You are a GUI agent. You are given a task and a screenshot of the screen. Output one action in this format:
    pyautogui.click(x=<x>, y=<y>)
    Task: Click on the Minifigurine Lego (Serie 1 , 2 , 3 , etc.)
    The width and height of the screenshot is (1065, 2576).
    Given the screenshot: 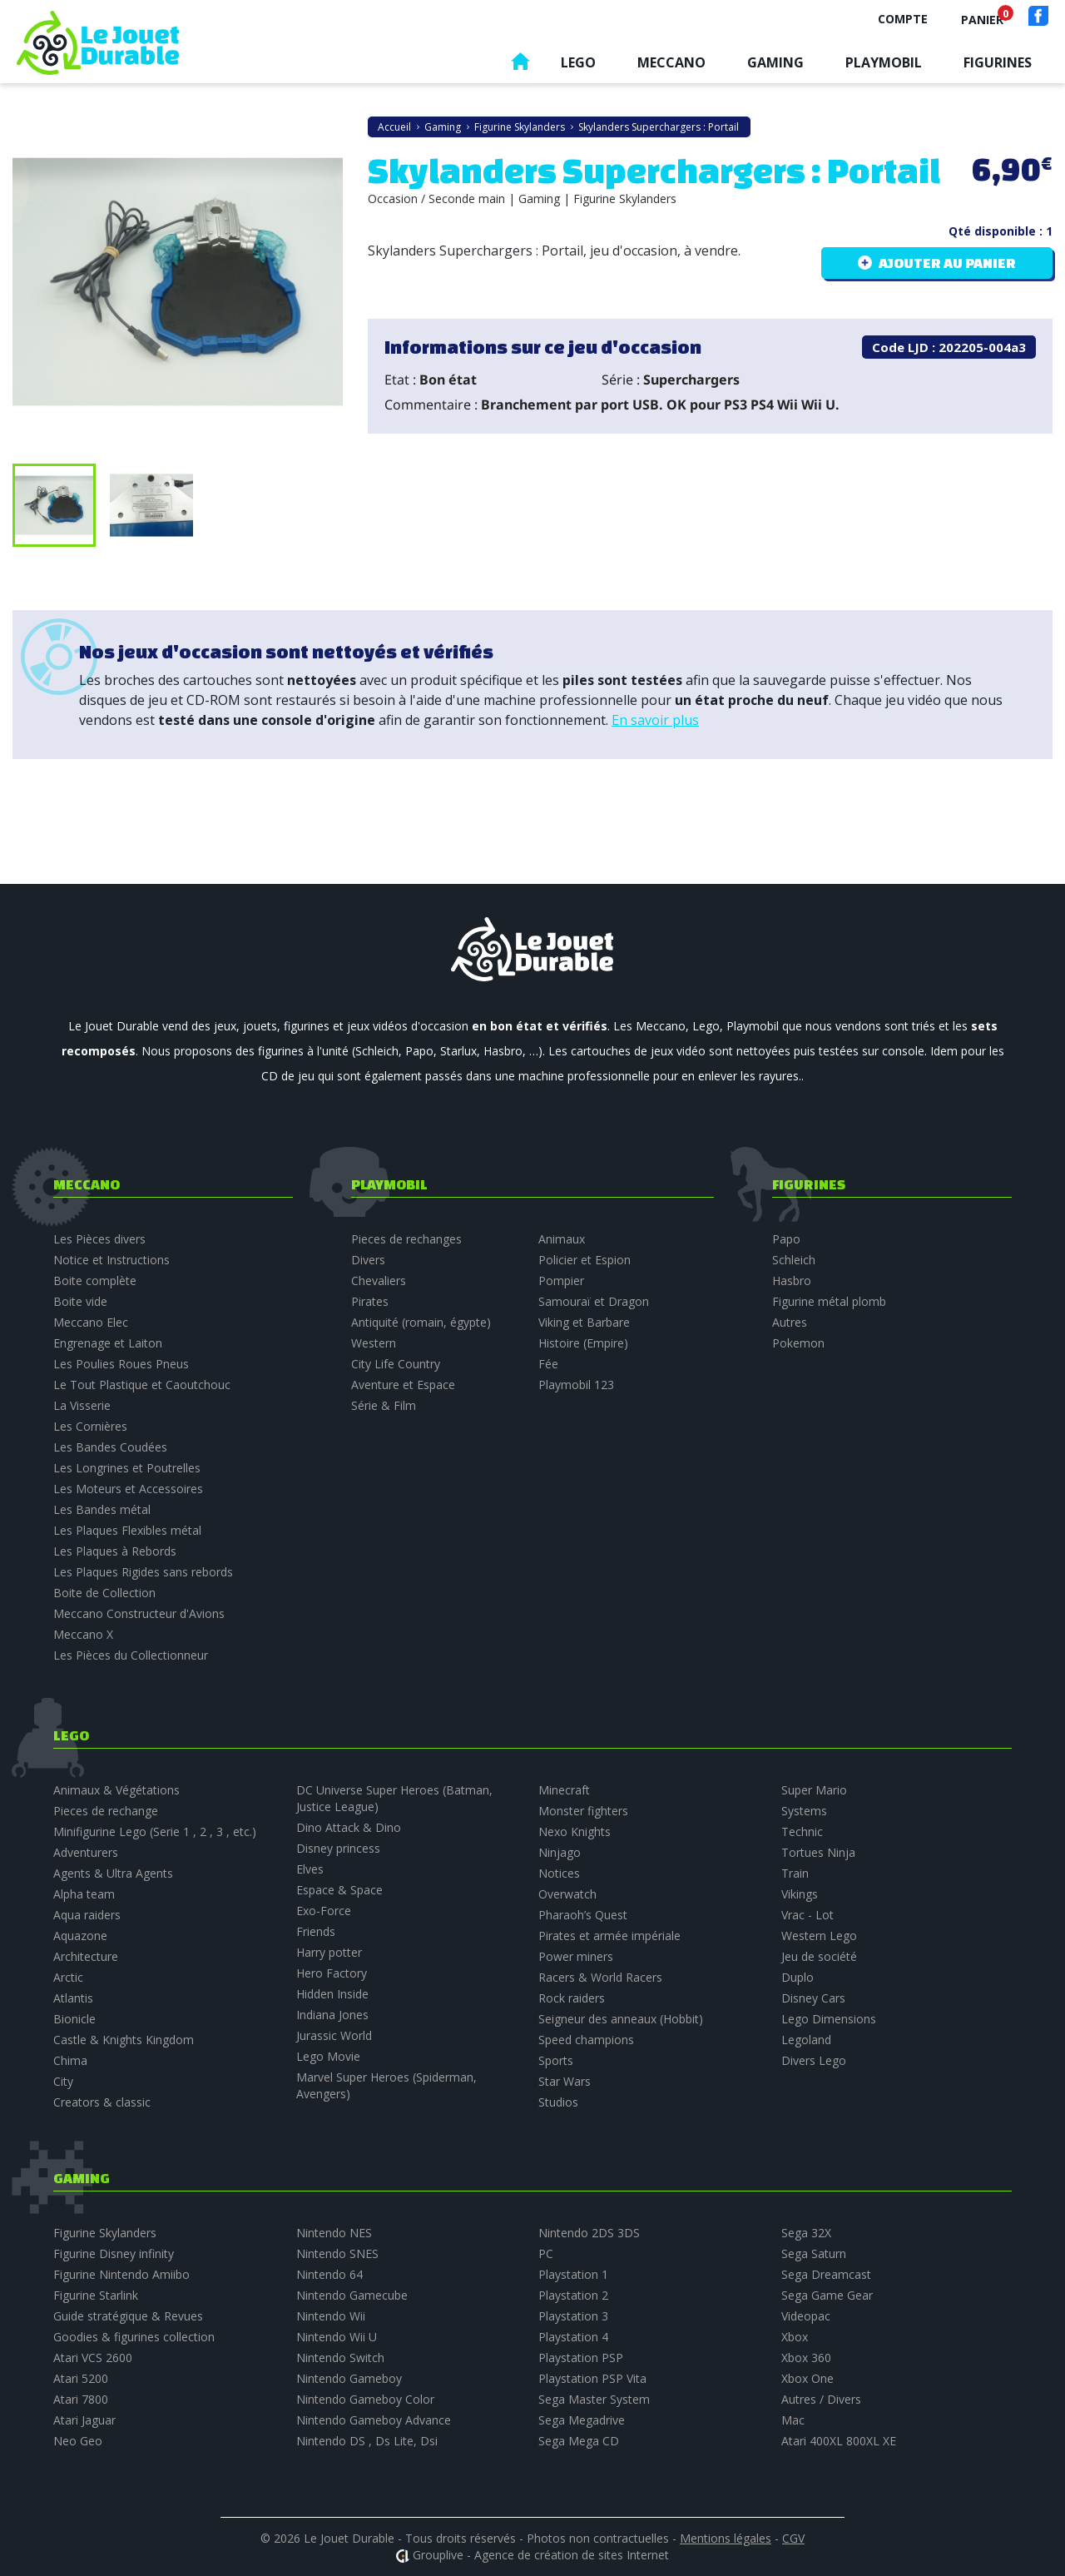 What is the action you would take?
    pyautogui.click(x=154, y=1831)
    